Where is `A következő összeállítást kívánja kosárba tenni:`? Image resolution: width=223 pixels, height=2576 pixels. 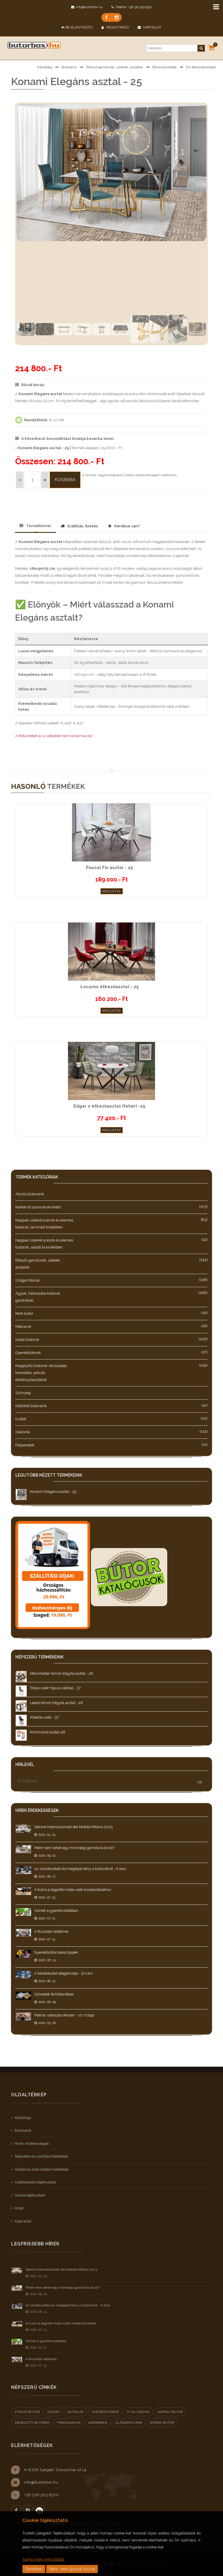
A következő összeállítást kívánja kosárba tenni: is located at coordinates (65, 438).